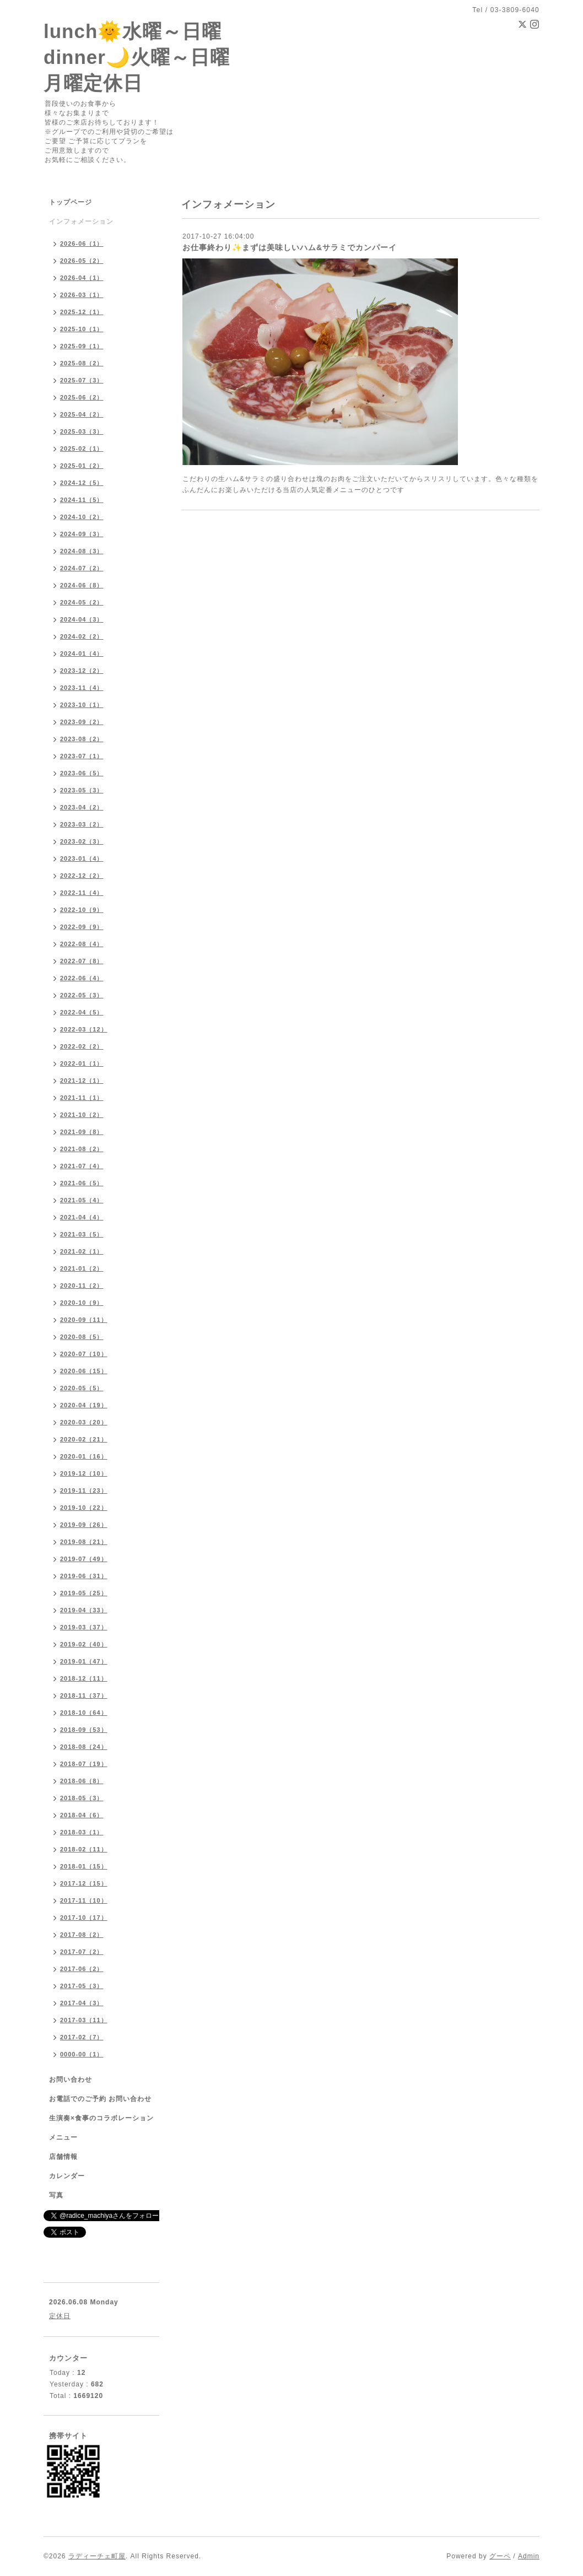  I want to click on 2022-04（5）, so click(82, 1012).